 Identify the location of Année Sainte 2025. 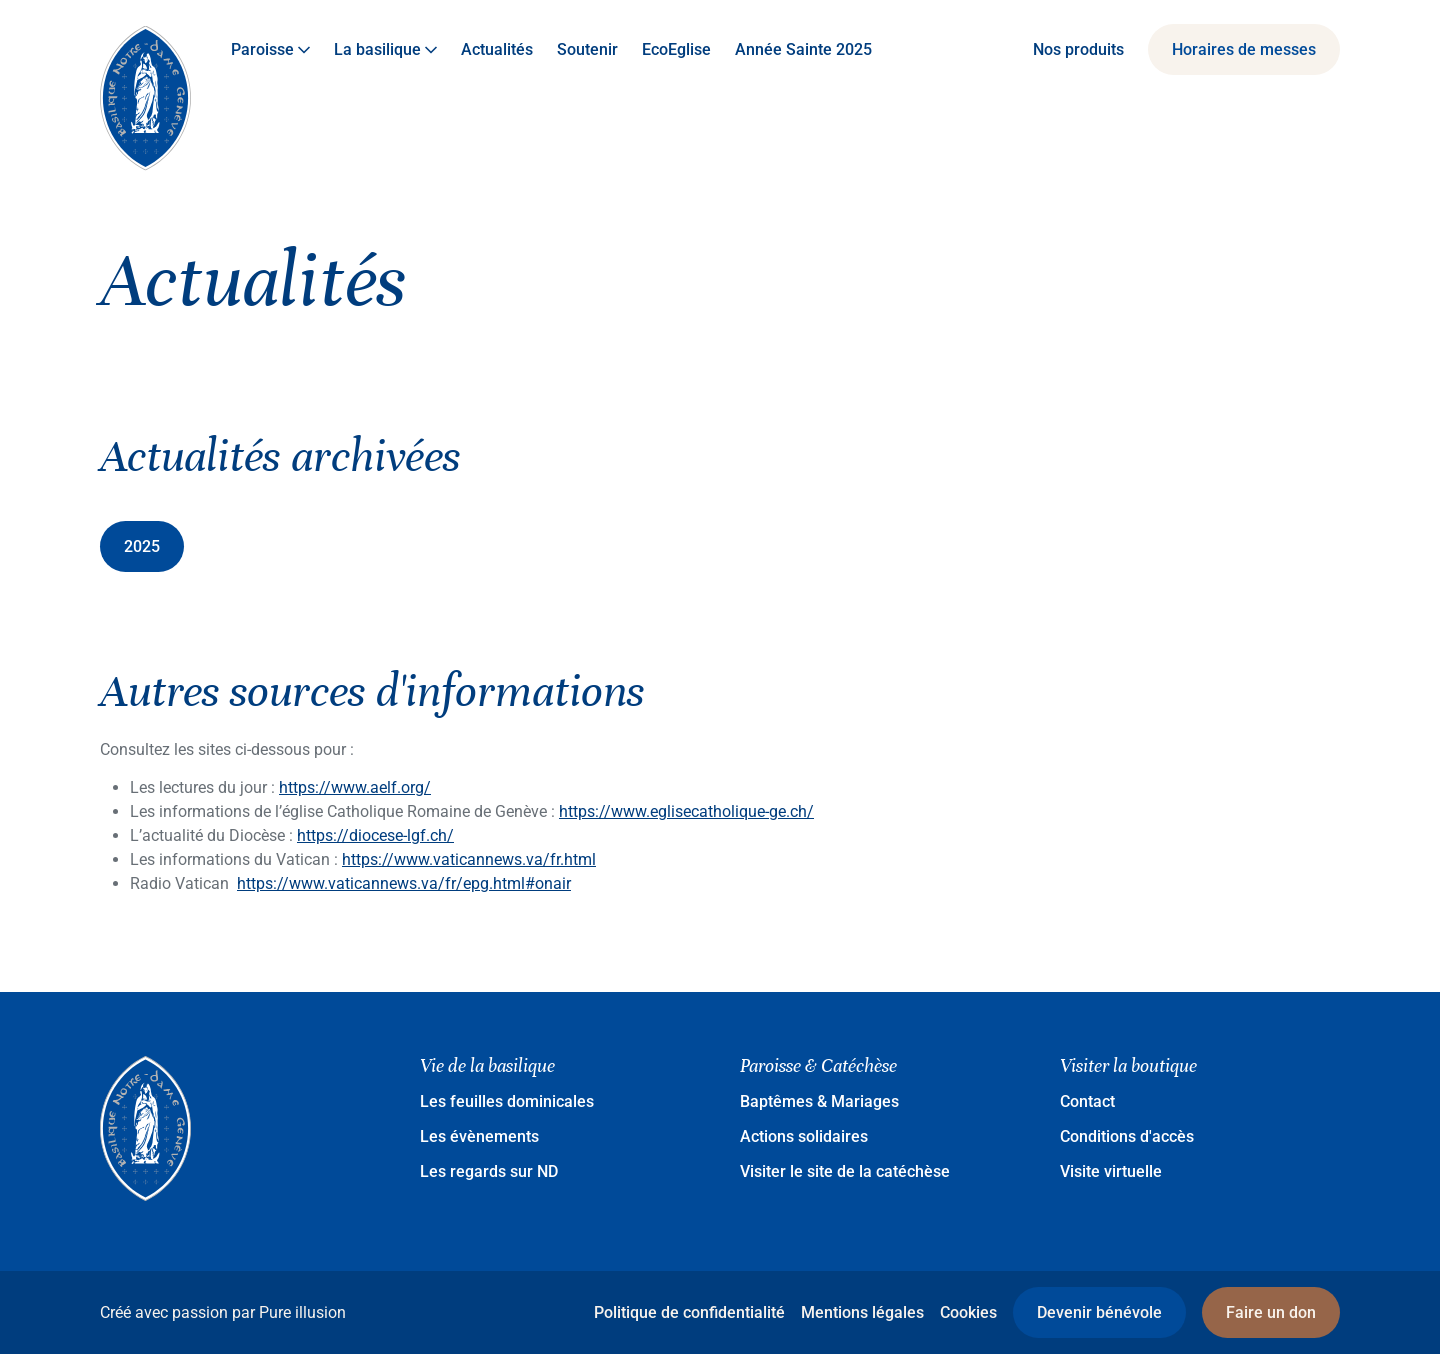
(803, 49).